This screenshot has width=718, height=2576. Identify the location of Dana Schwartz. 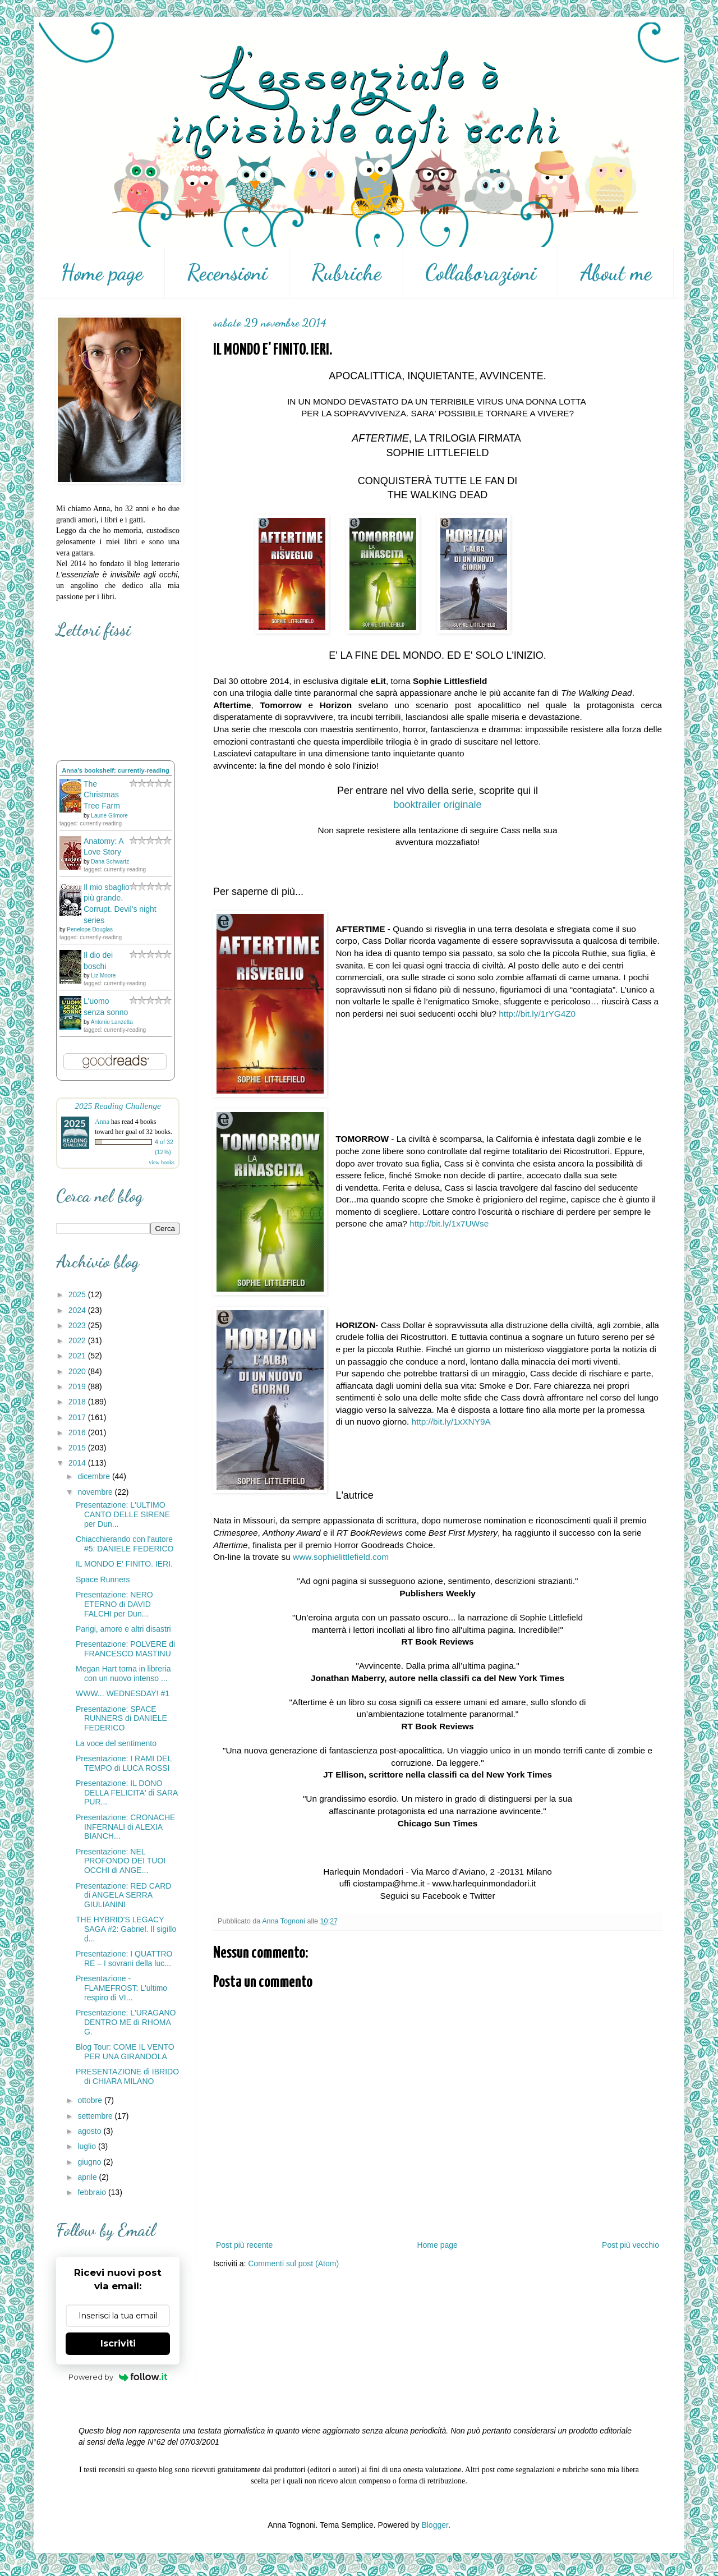
(110, 861).